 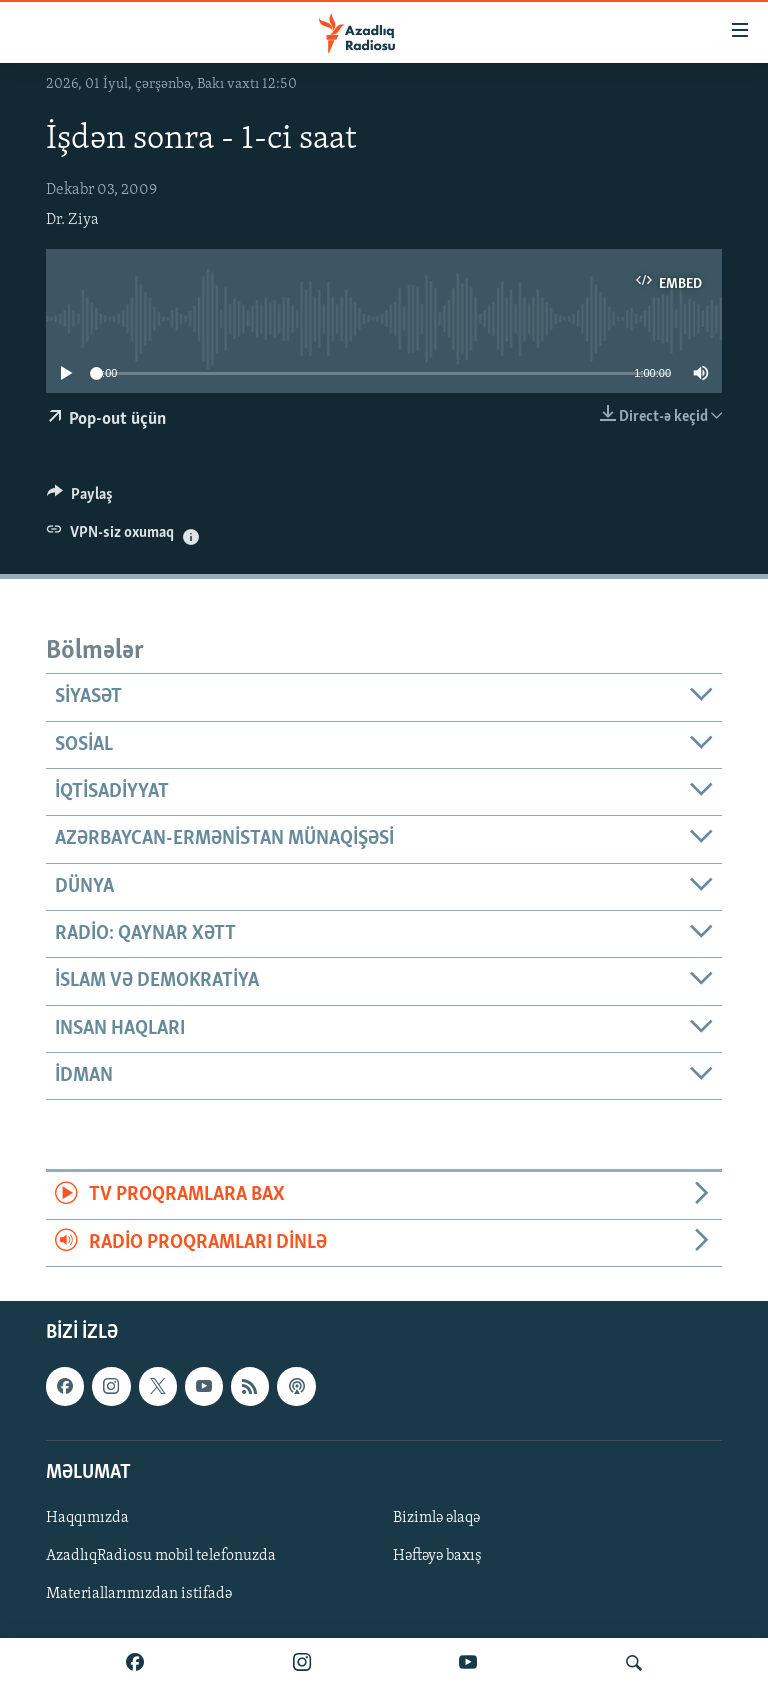 I want to click on Bizimlə əlaqə, so click(x=436, y=1518).